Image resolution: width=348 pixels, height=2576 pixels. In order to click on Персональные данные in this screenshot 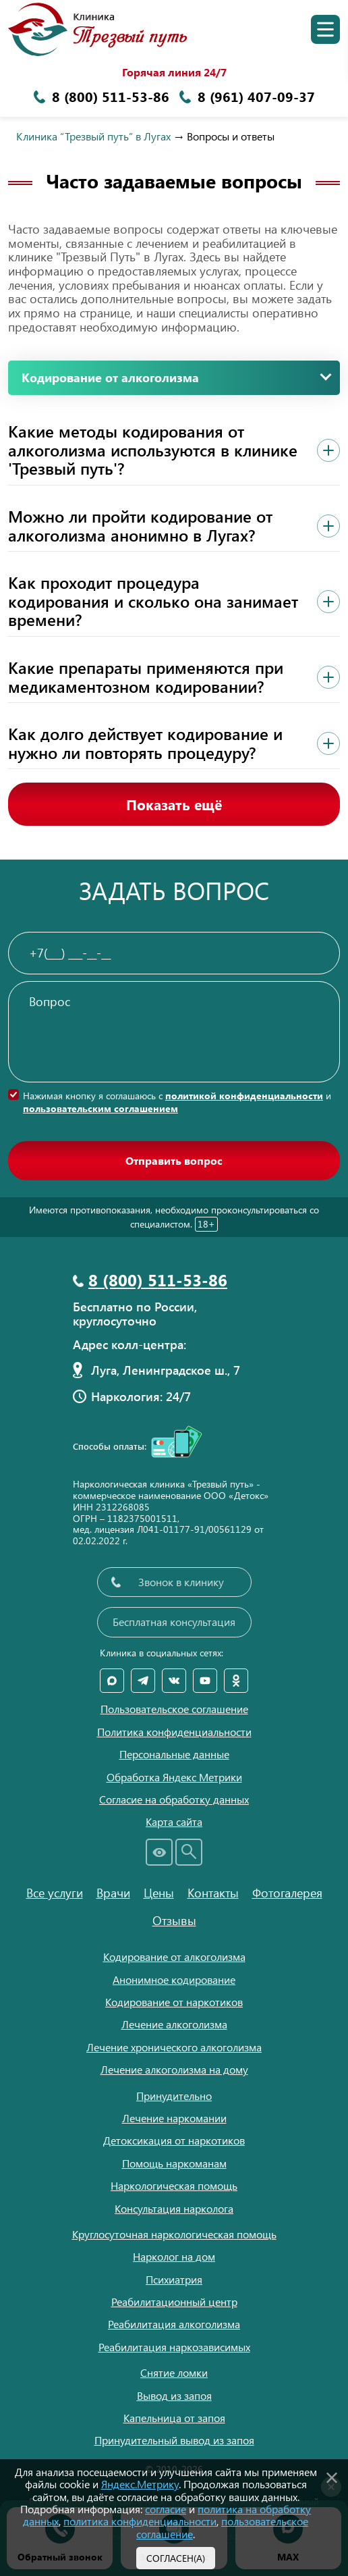, I will do `click(174, 1754)`.